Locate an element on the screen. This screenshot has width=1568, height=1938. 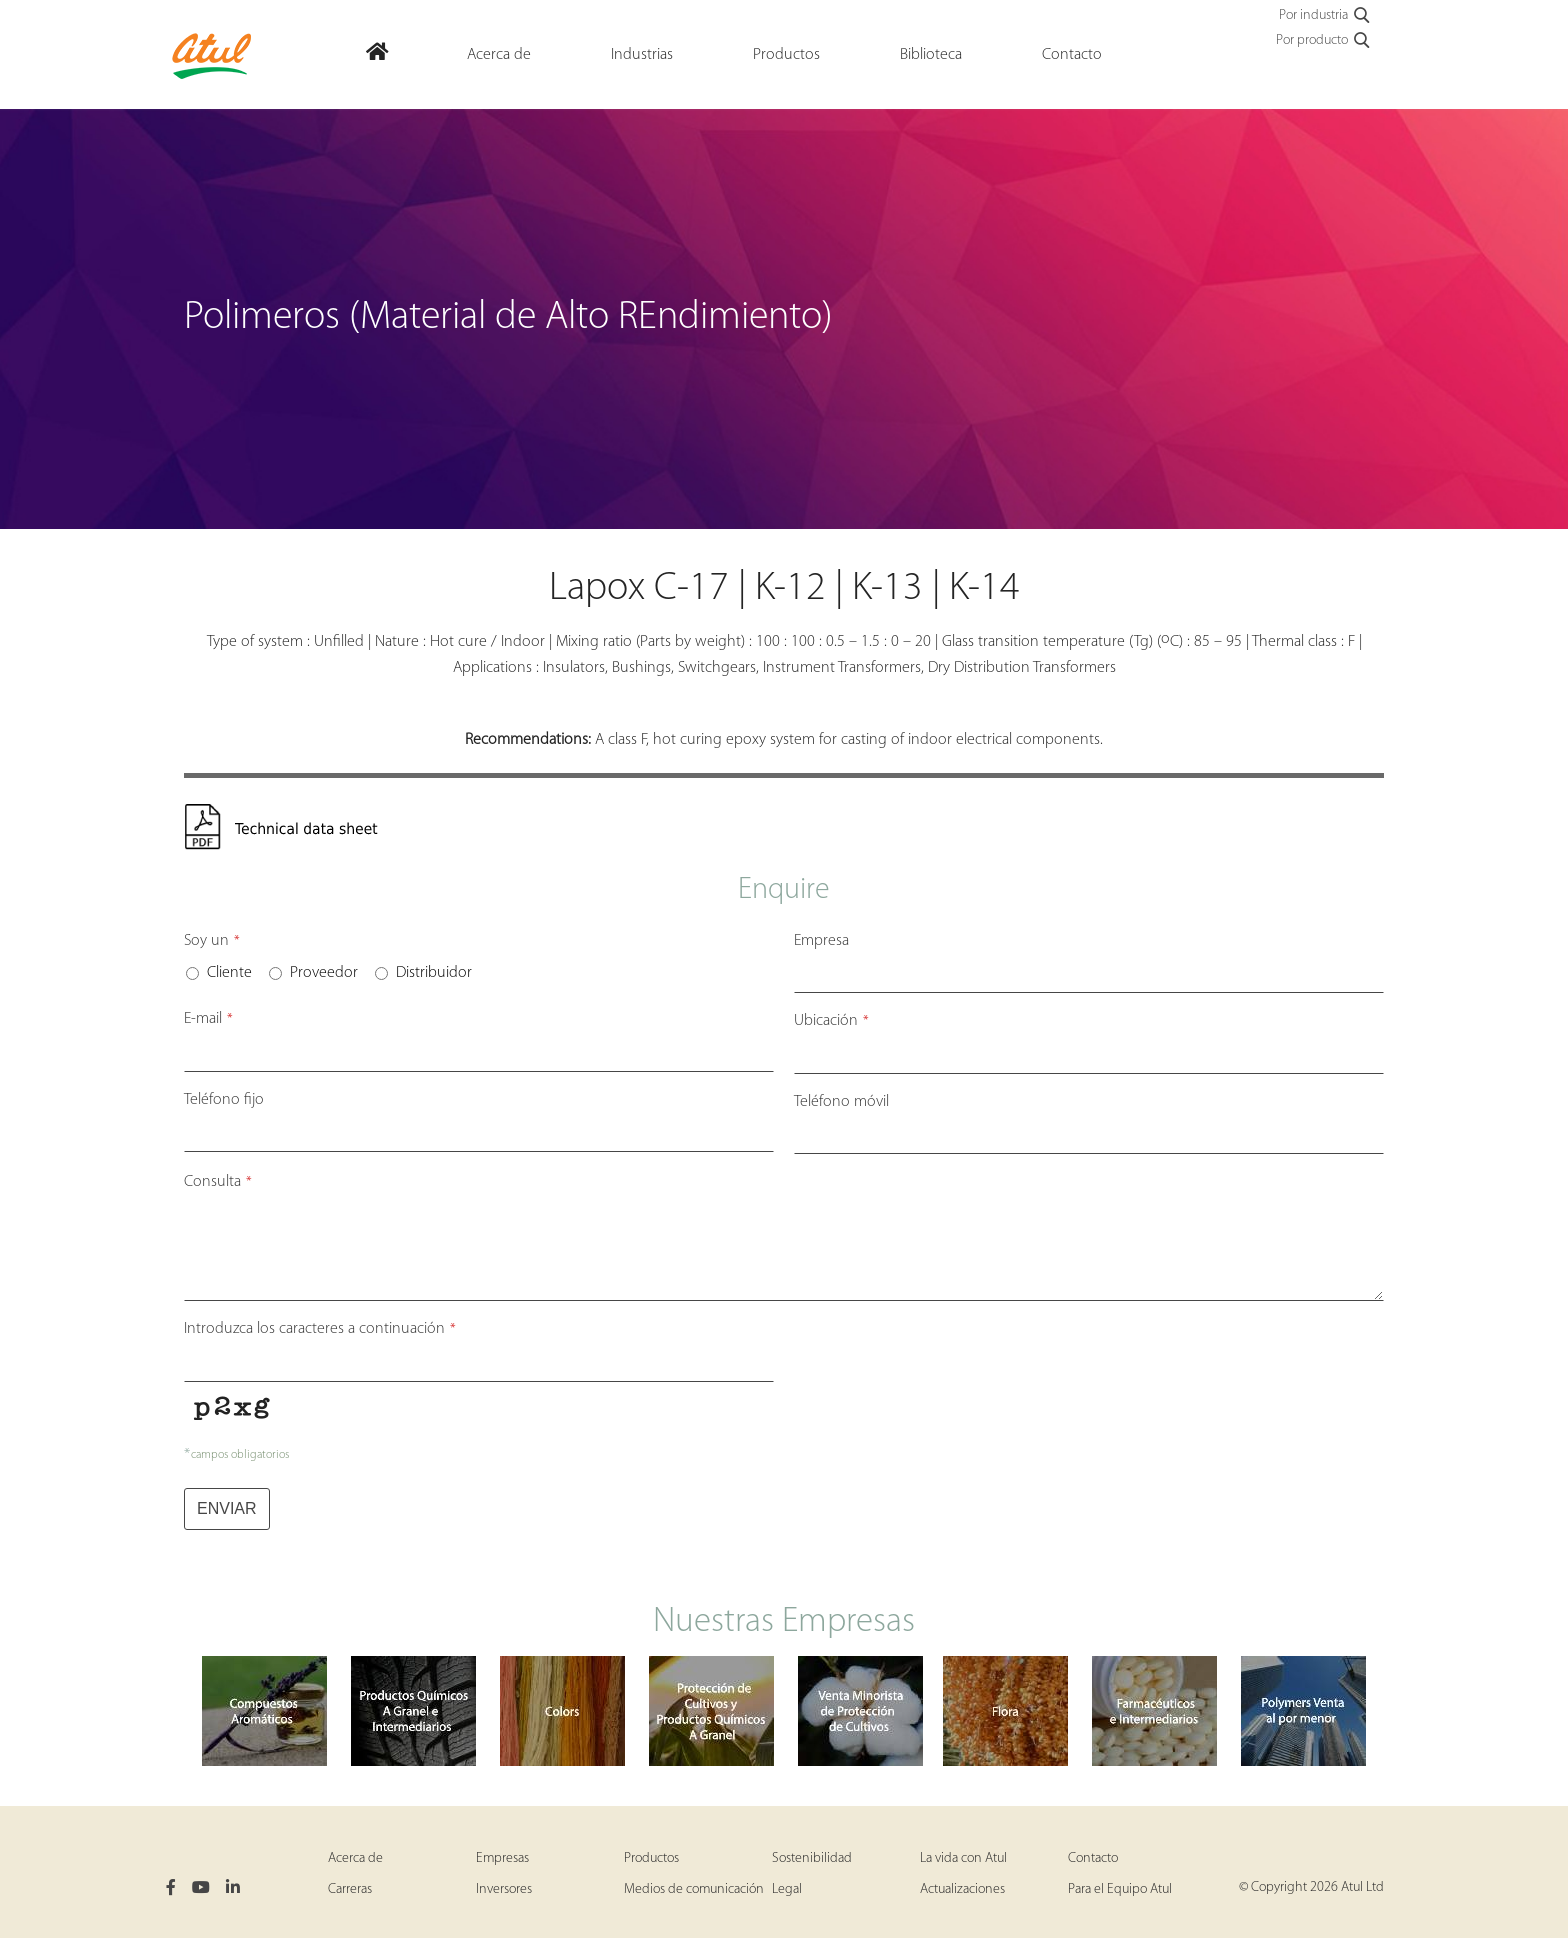
Empresa is located at coordinates (821, 941).